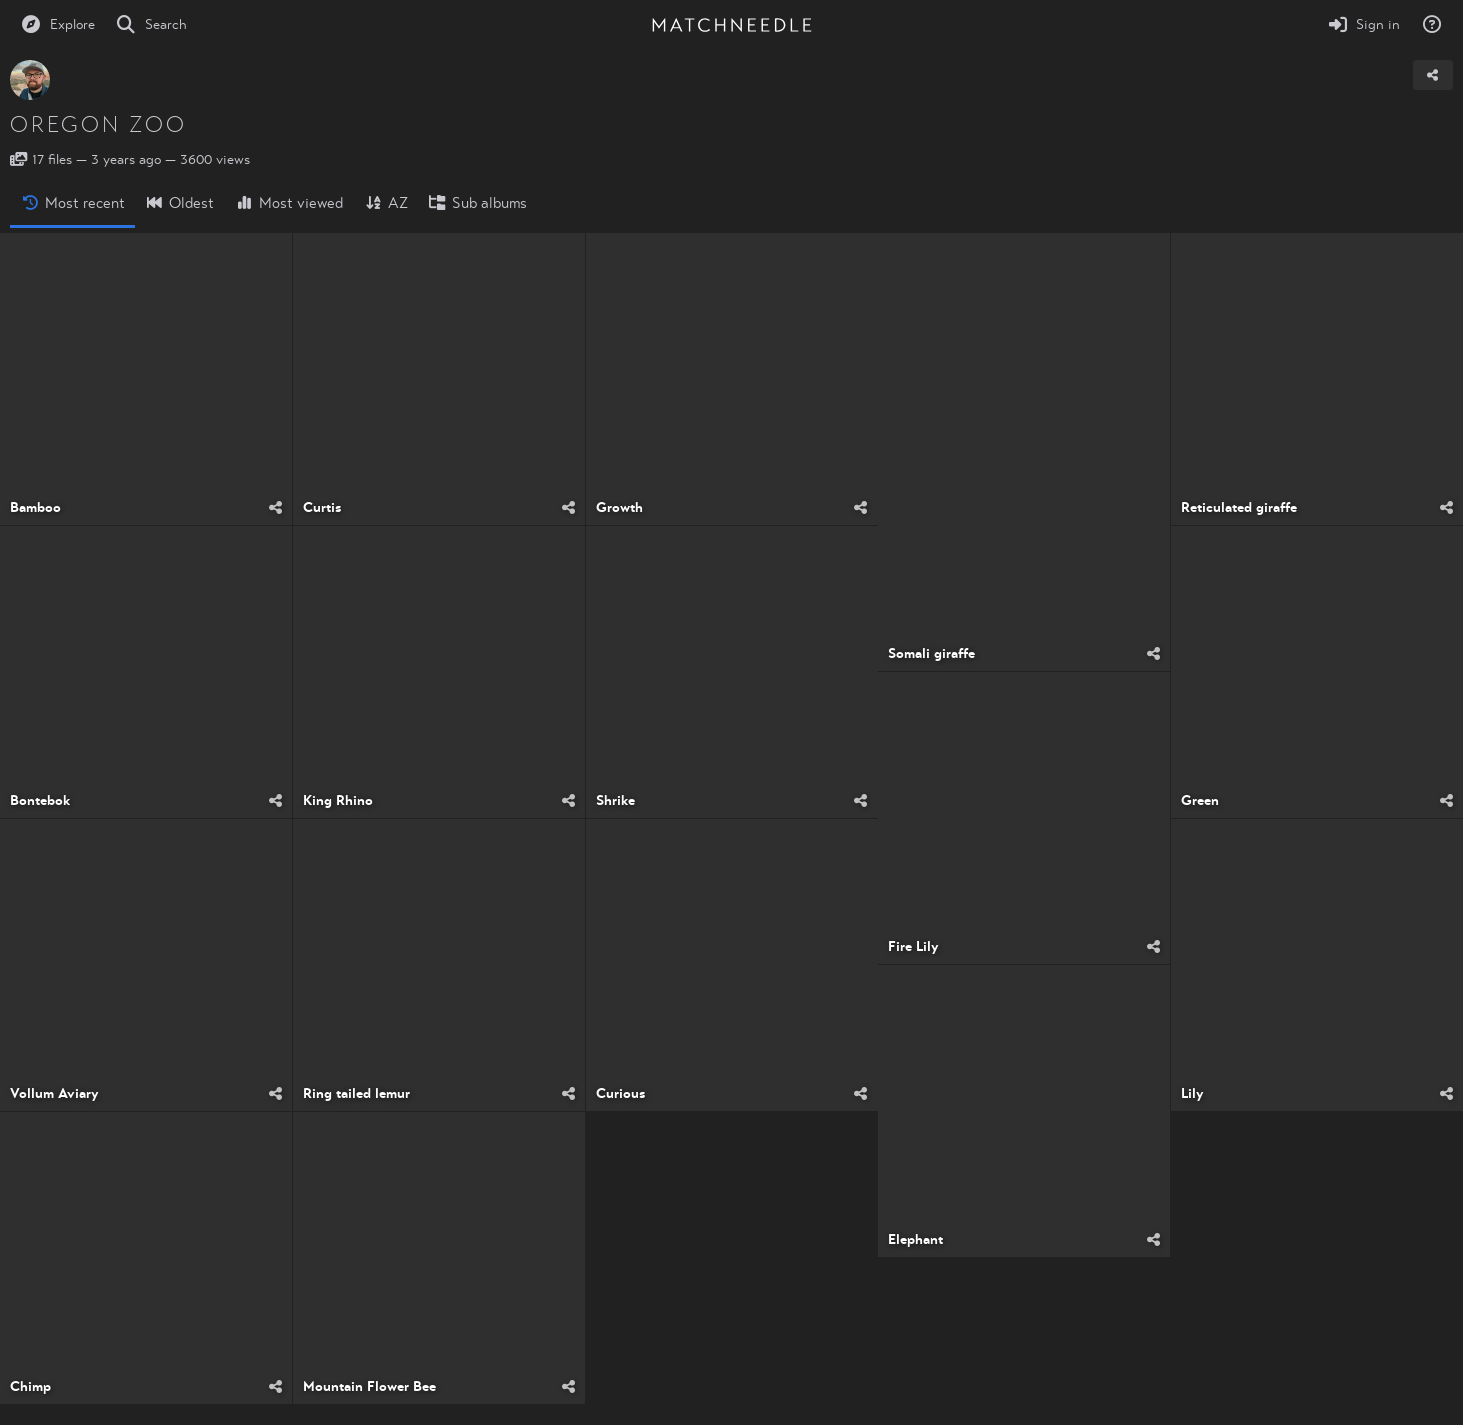 The image size is (1463, 1425). I want to click on Vollum Aviary, so click(54, 1094).